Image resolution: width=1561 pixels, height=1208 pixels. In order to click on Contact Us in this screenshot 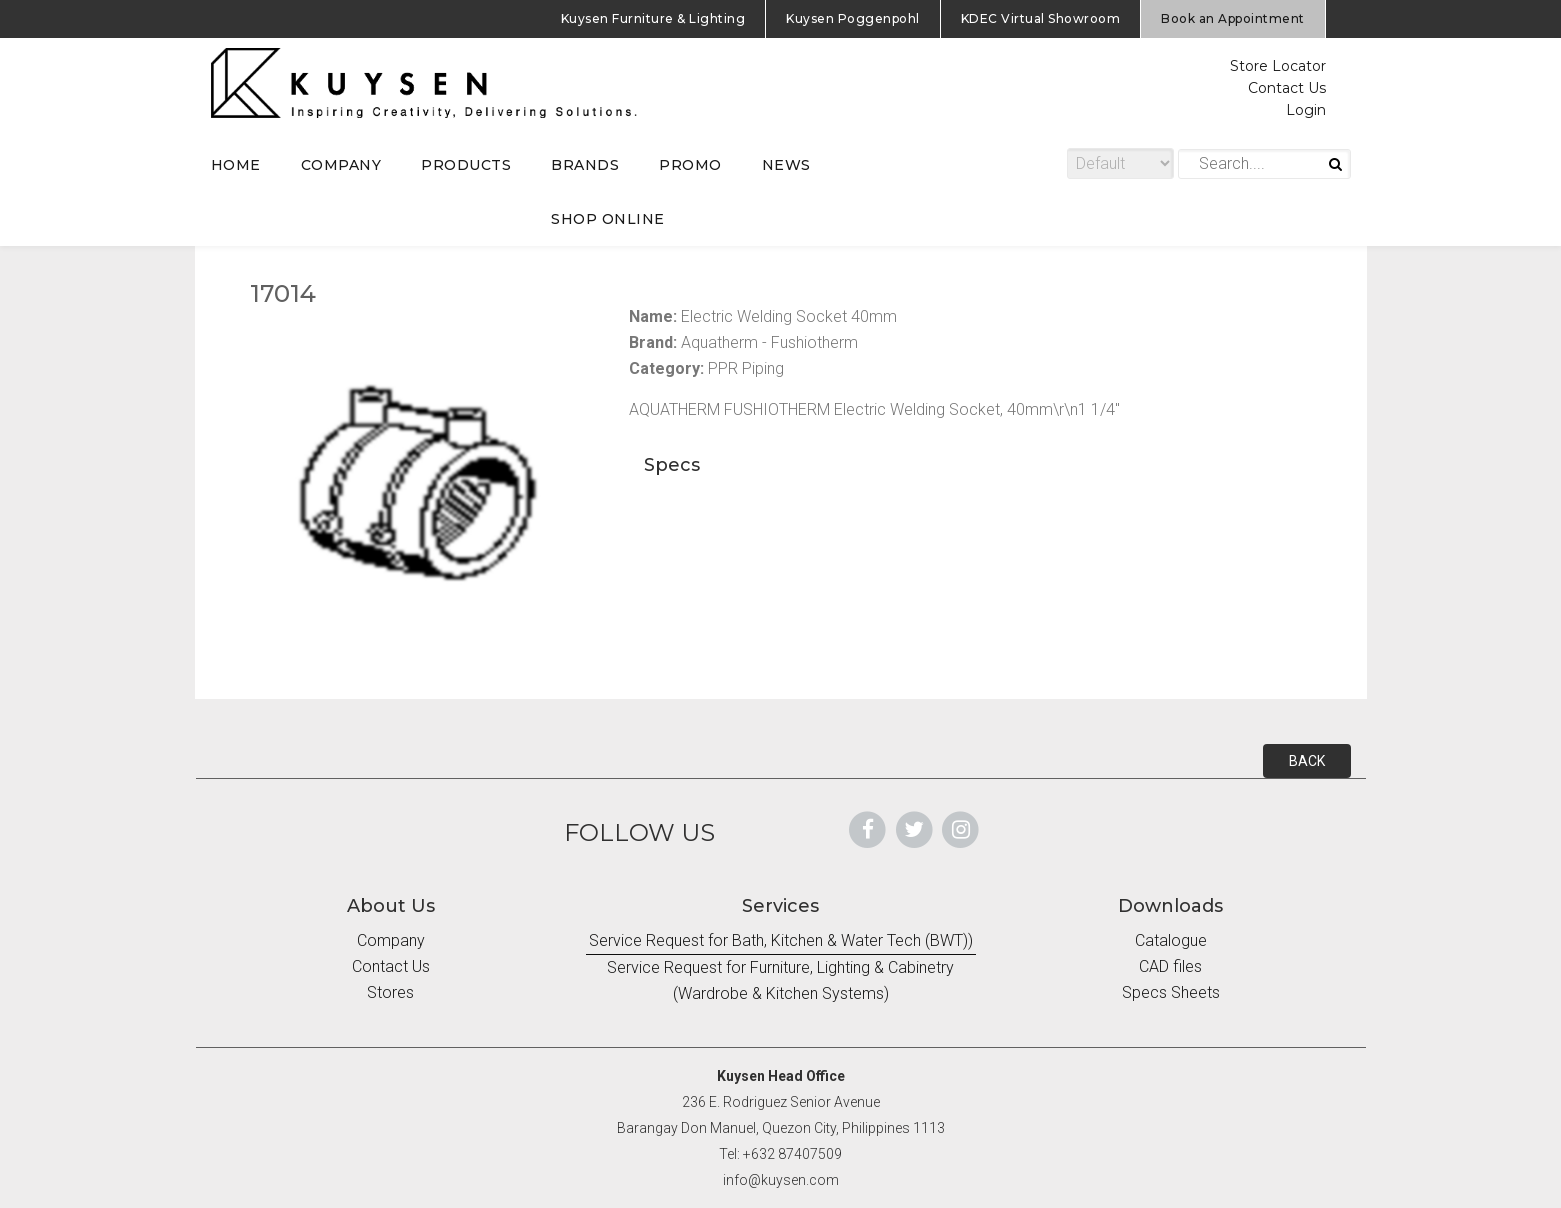, I will do `click(1287, 88)`.